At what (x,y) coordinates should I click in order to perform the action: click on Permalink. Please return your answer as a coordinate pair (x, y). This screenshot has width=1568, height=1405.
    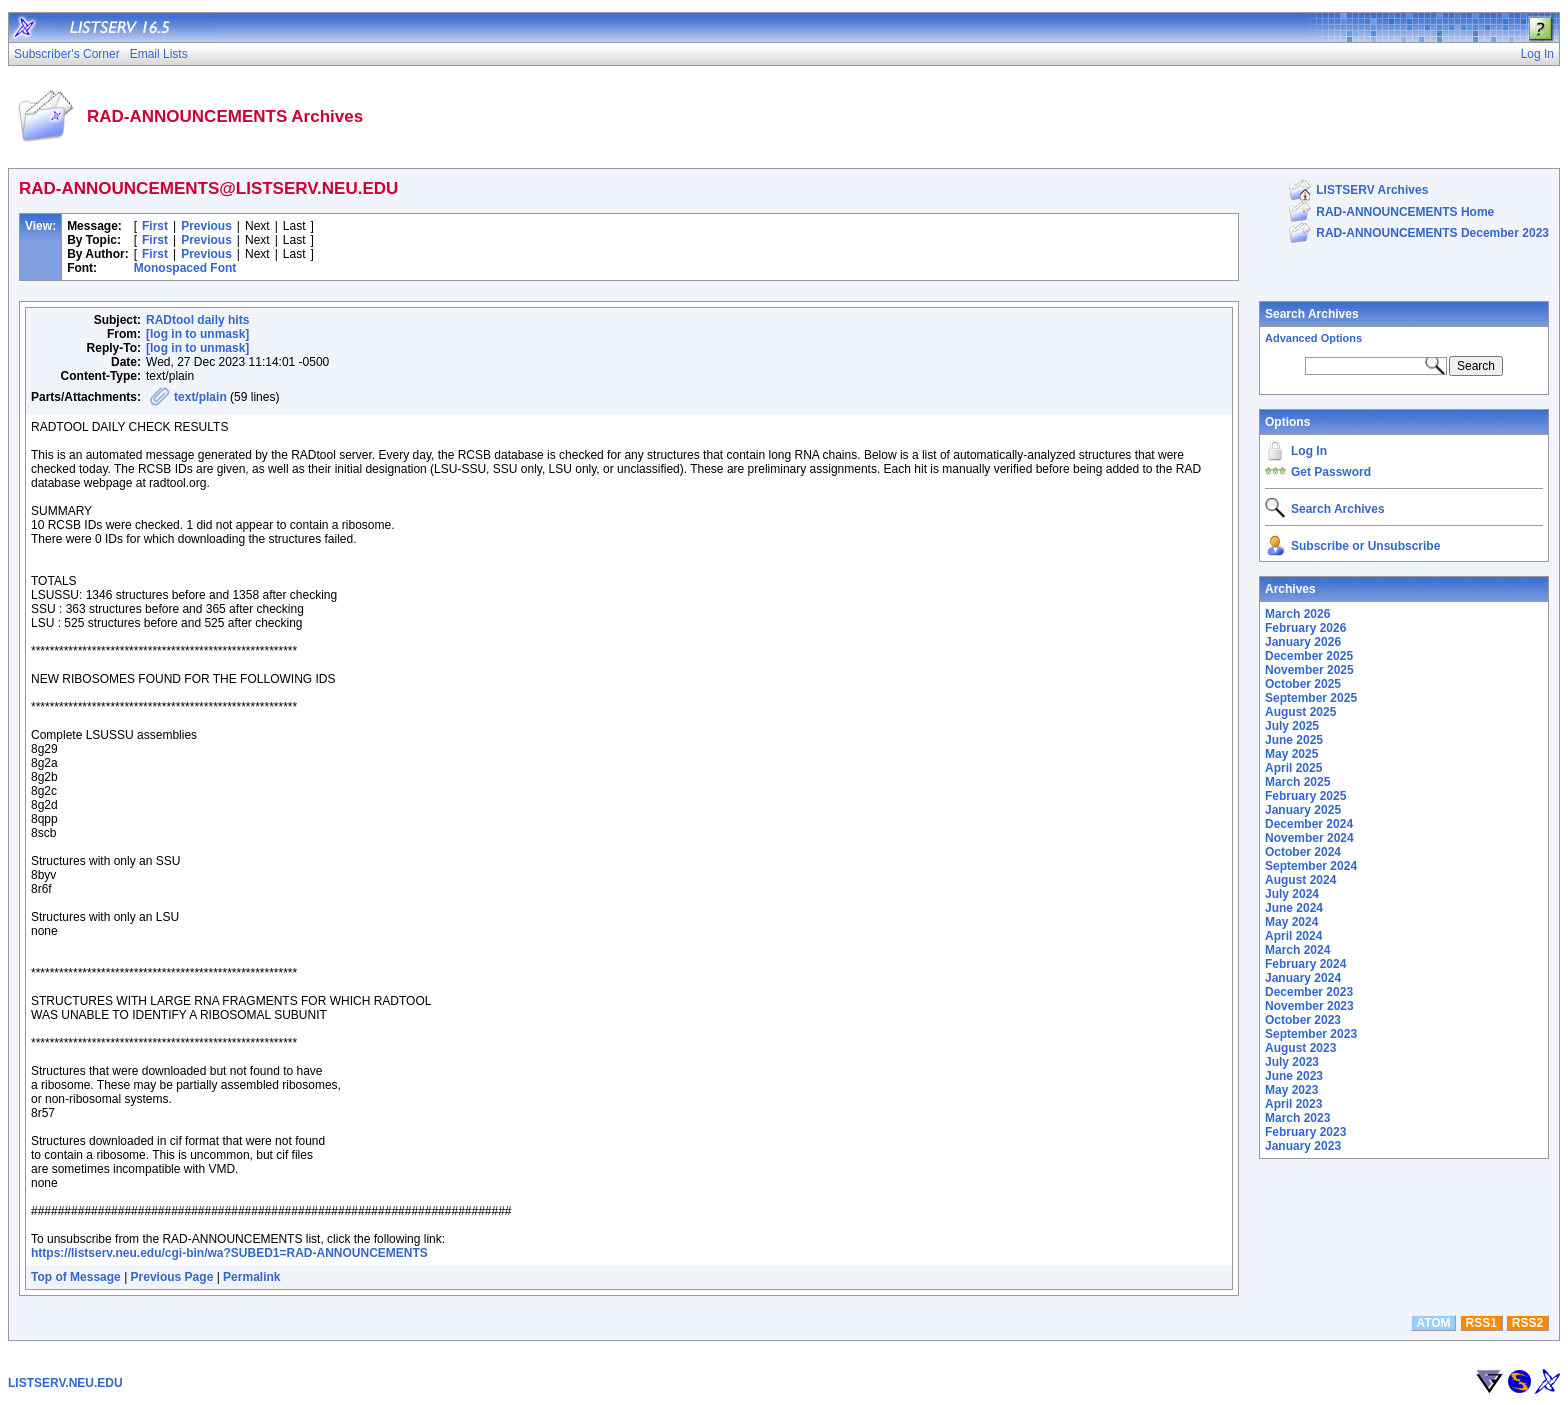
    Looking at the image, I should click on (251, 1277).